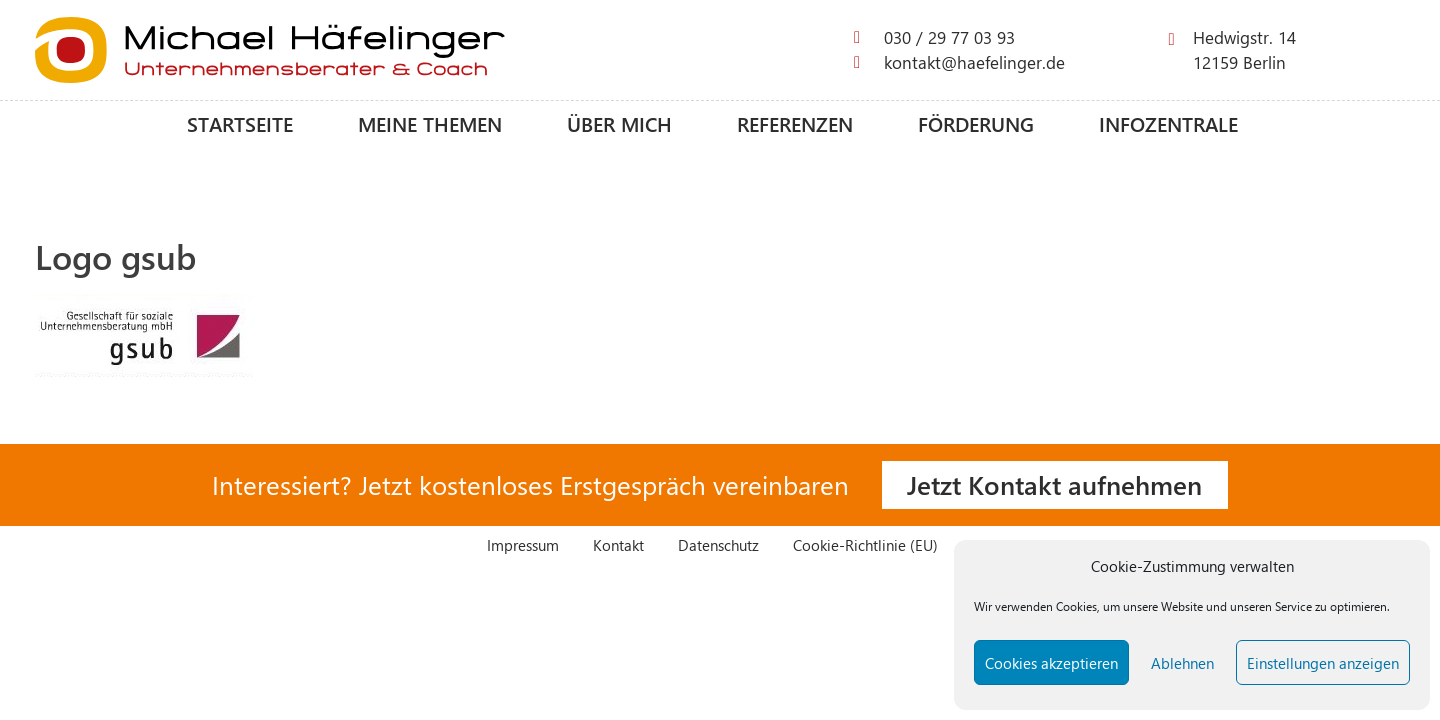  What do you see at coordinates (865, 544) in the screenshot?
I see `Cookie-Richtlinie (EU)` at bounding box center [865, 544].